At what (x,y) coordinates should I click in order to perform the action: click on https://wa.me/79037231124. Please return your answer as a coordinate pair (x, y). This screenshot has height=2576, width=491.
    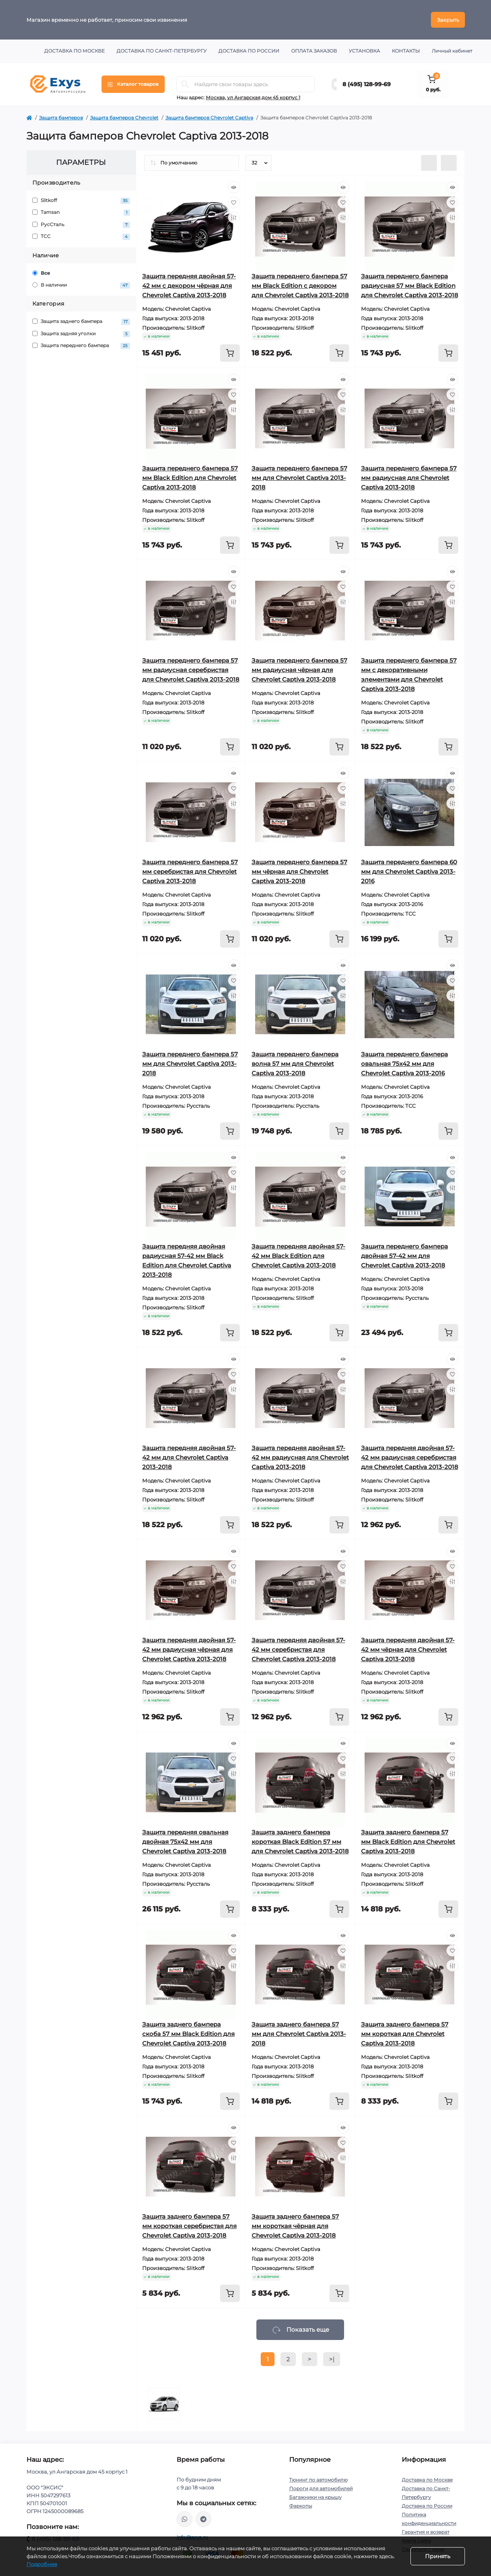
    Looking at the image, I should click on (184, 2519).